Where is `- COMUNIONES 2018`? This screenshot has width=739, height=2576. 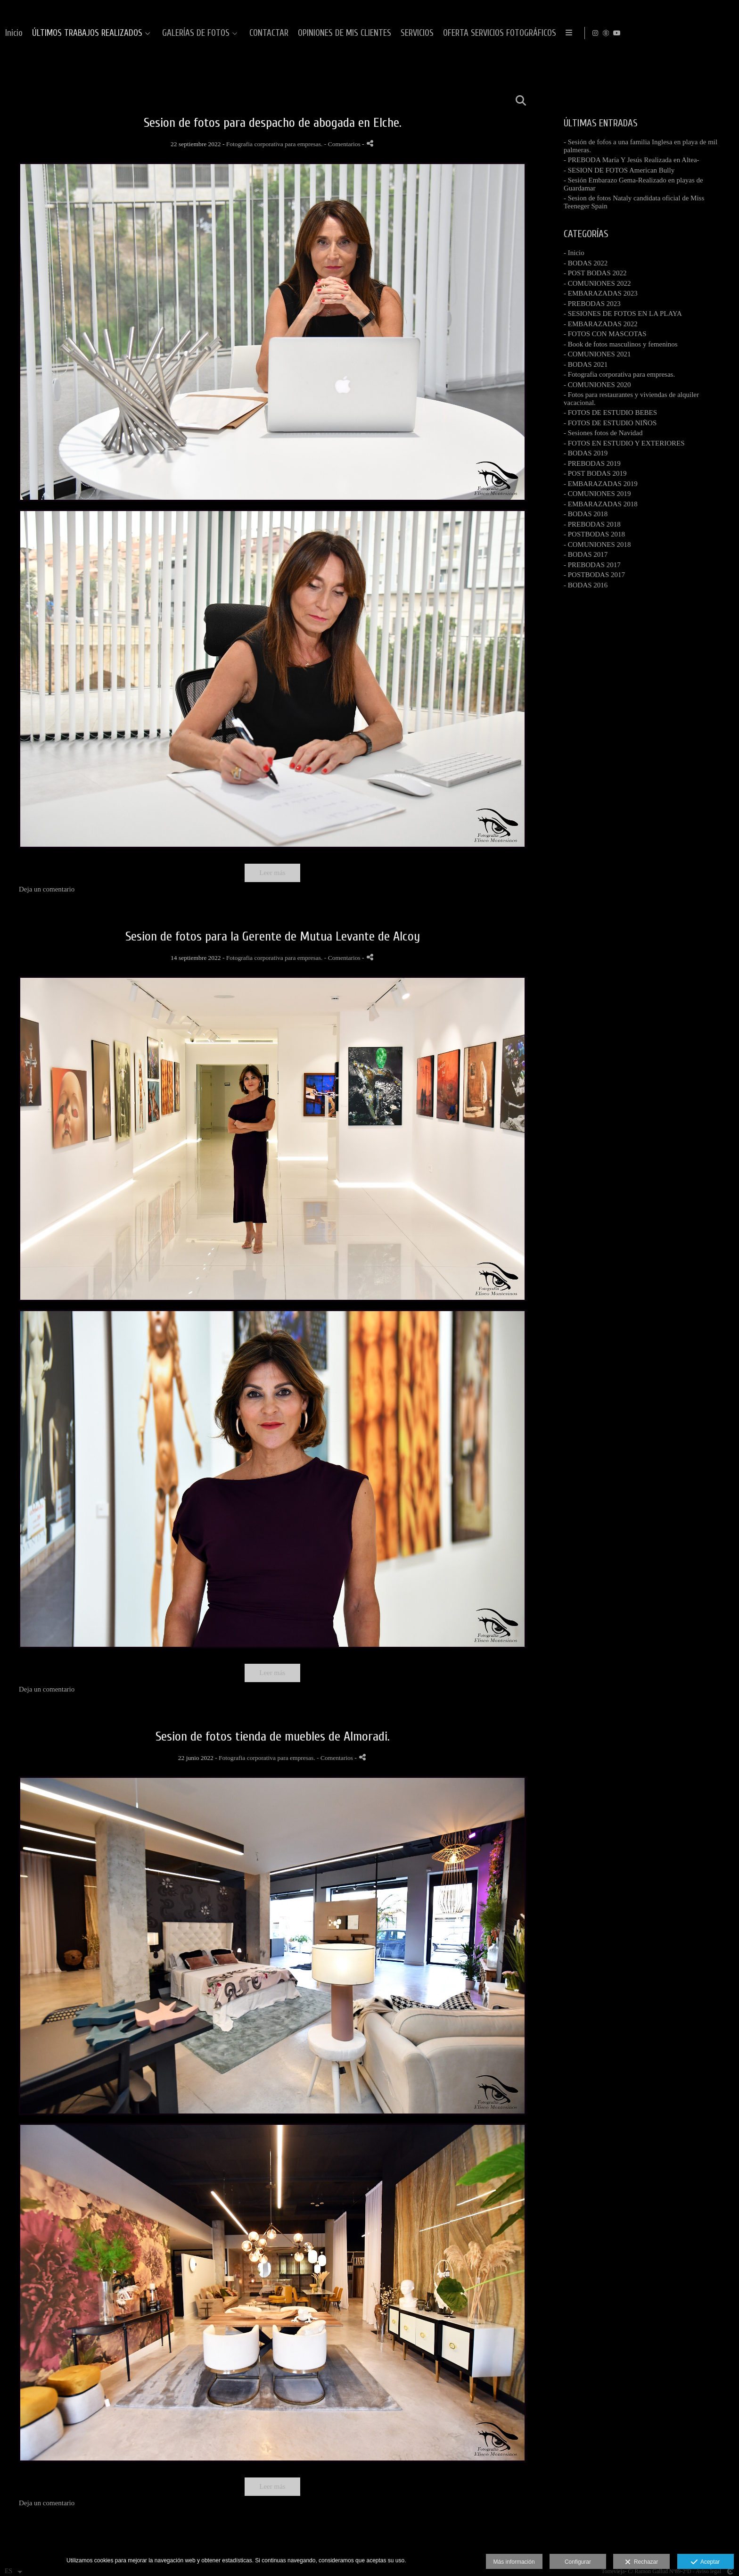 - COMUNIONES 2018 is located at coordinates (597, 544).